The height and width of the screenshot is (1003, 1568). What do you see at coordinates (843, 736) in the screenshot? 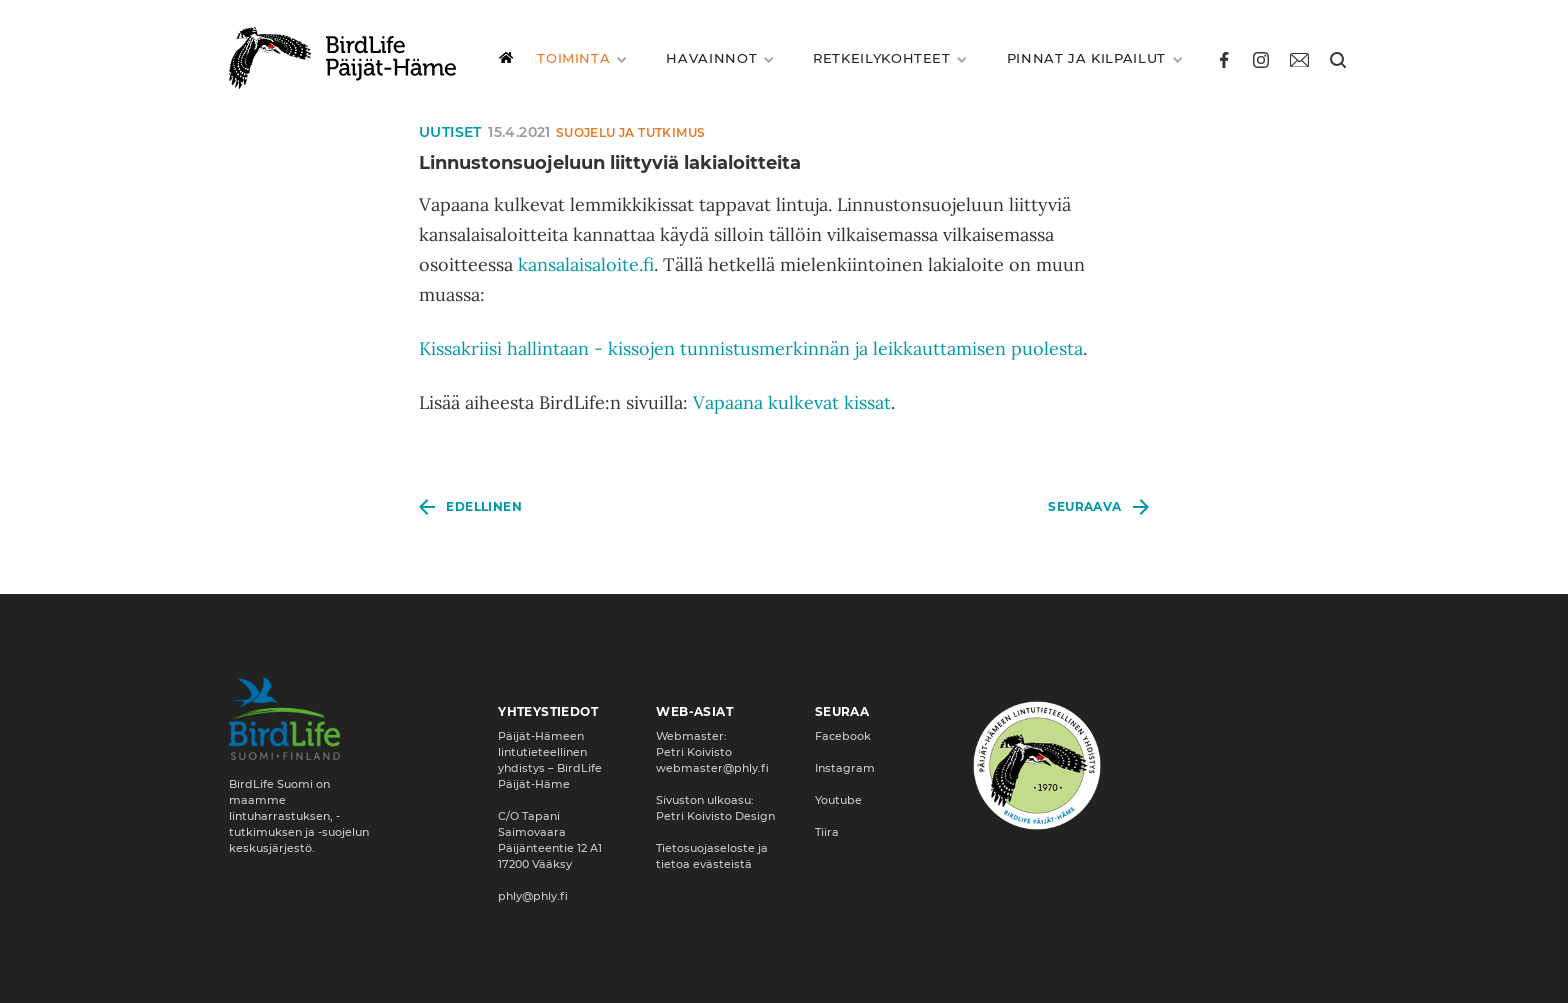
I see `Facebook` at bounding box center [843, 736].